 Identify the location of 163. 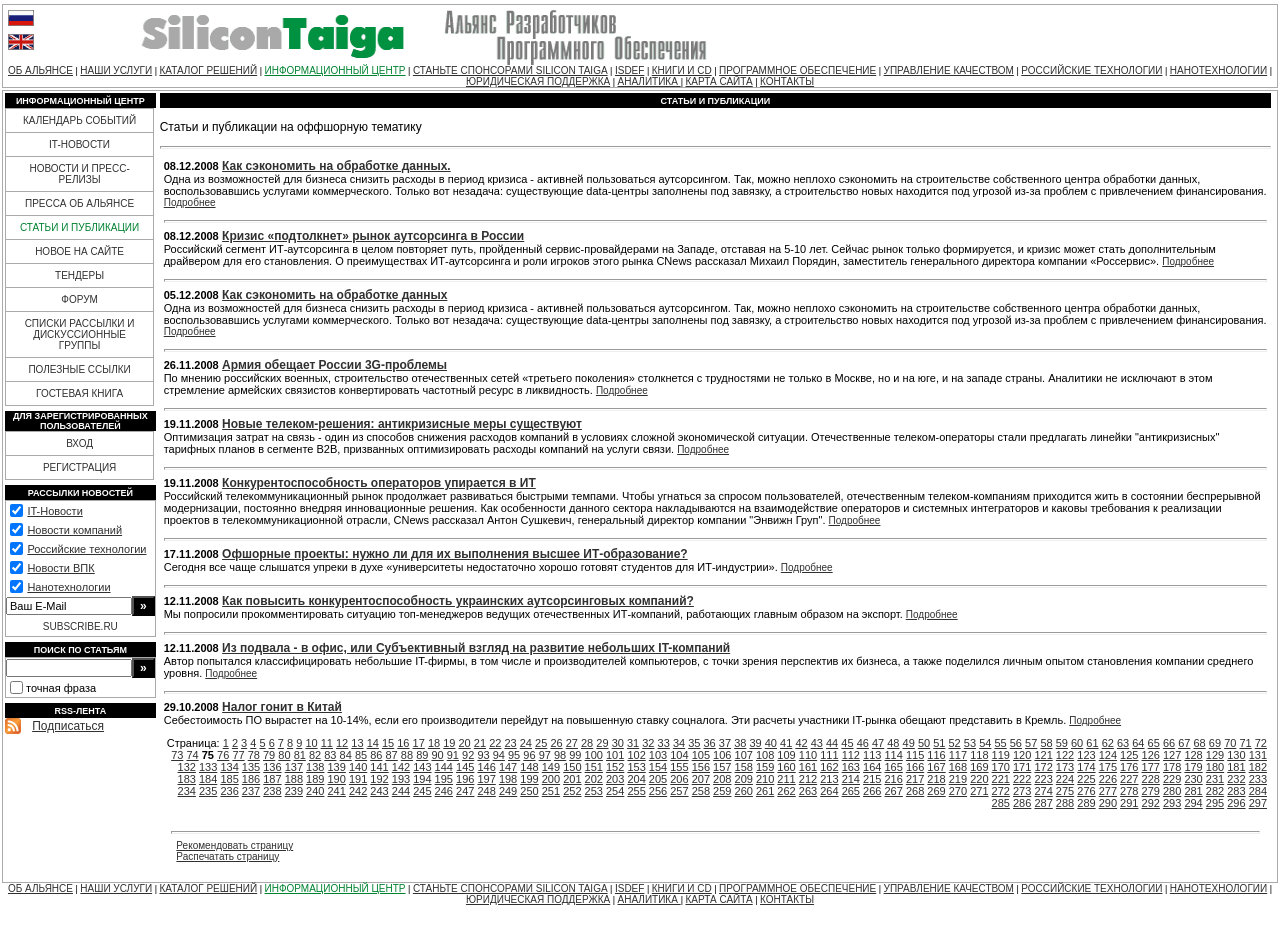
(851, 767).